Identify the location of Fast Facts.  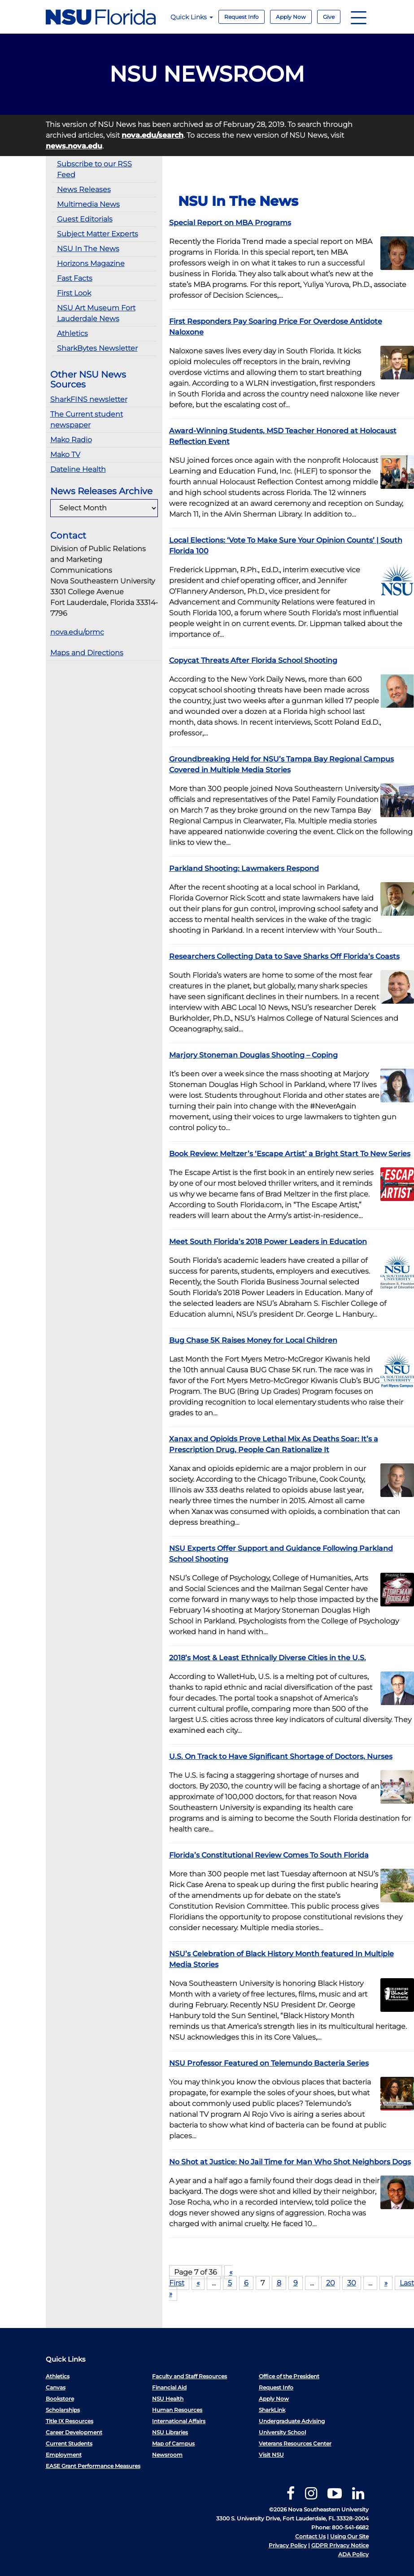
(74, 278).